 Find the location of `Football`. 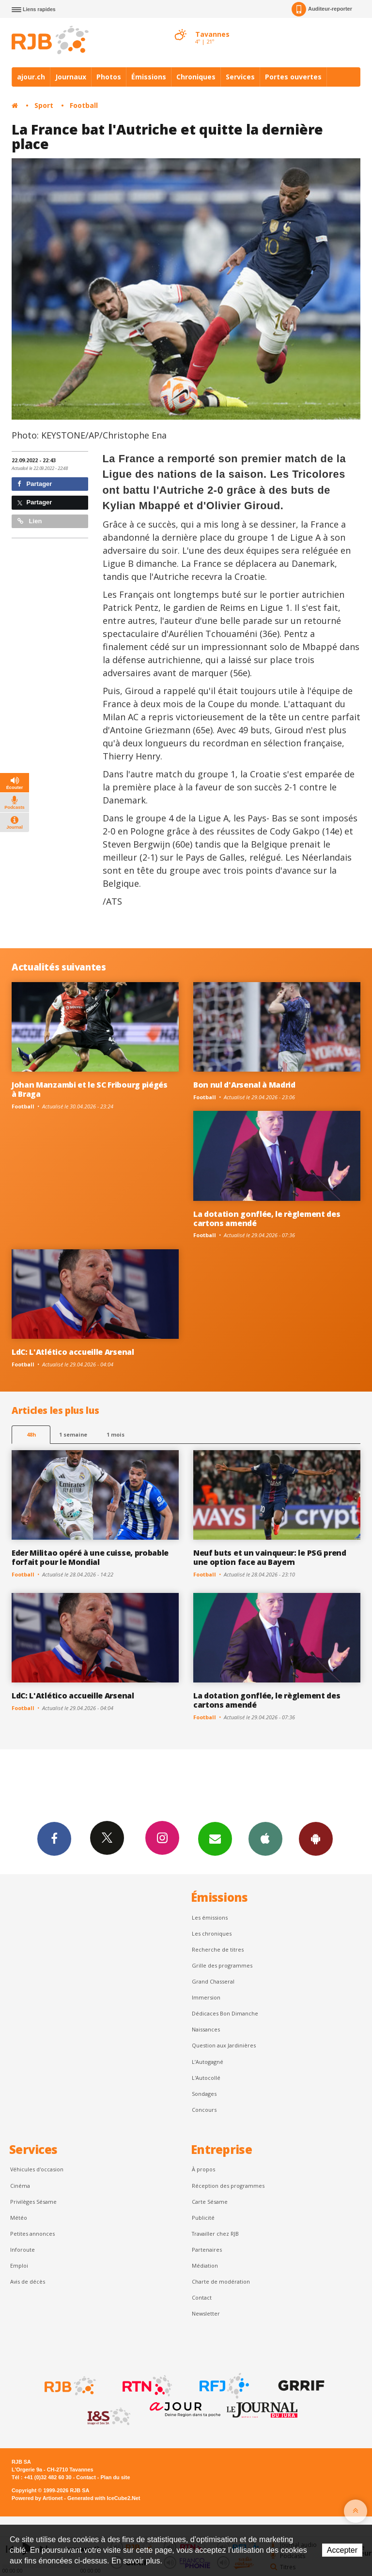

Football is located at coordinates (84, 105).